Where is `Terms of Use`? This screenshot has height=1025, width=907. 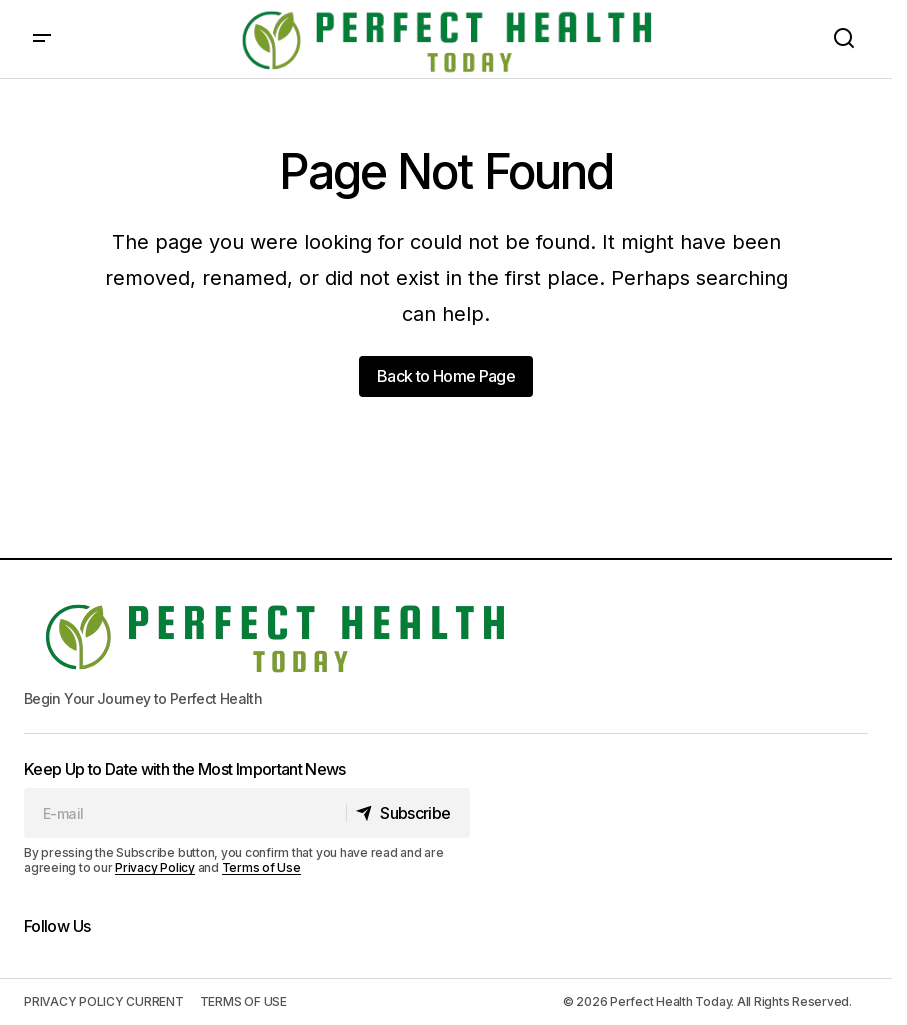
Terms of Use is located at coordinates (261, 867).